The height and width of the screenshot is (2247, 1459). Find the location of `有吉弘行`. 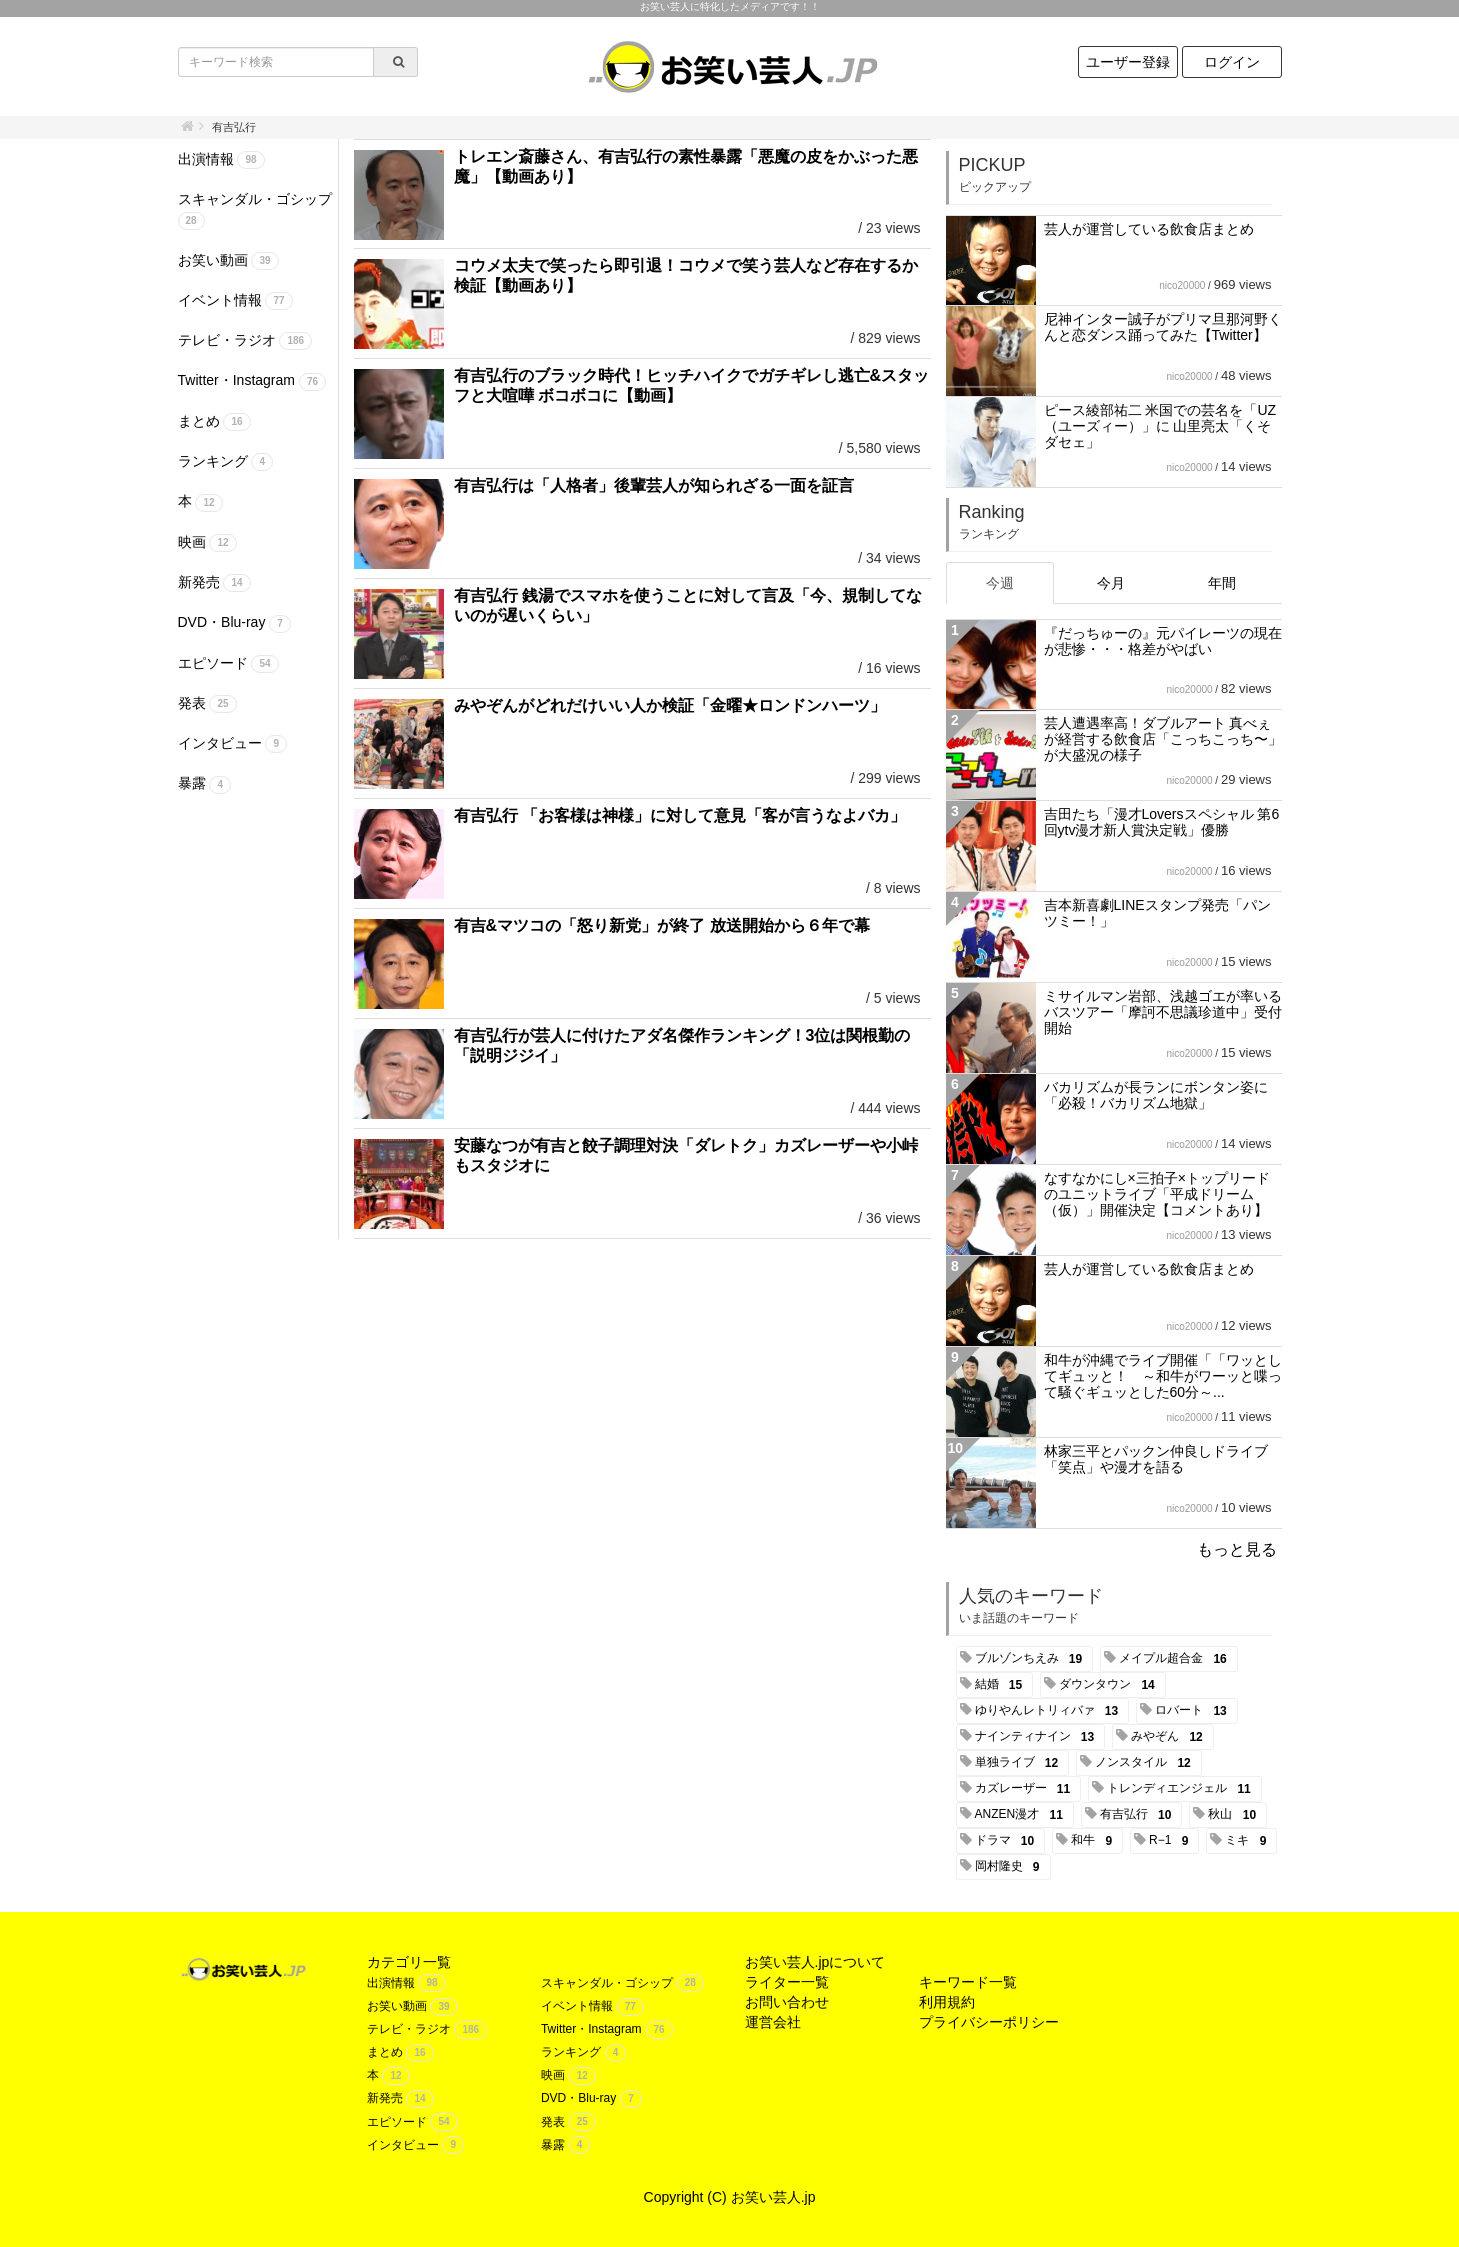

有吉弘行 is located at coordinates (1139, 1815).